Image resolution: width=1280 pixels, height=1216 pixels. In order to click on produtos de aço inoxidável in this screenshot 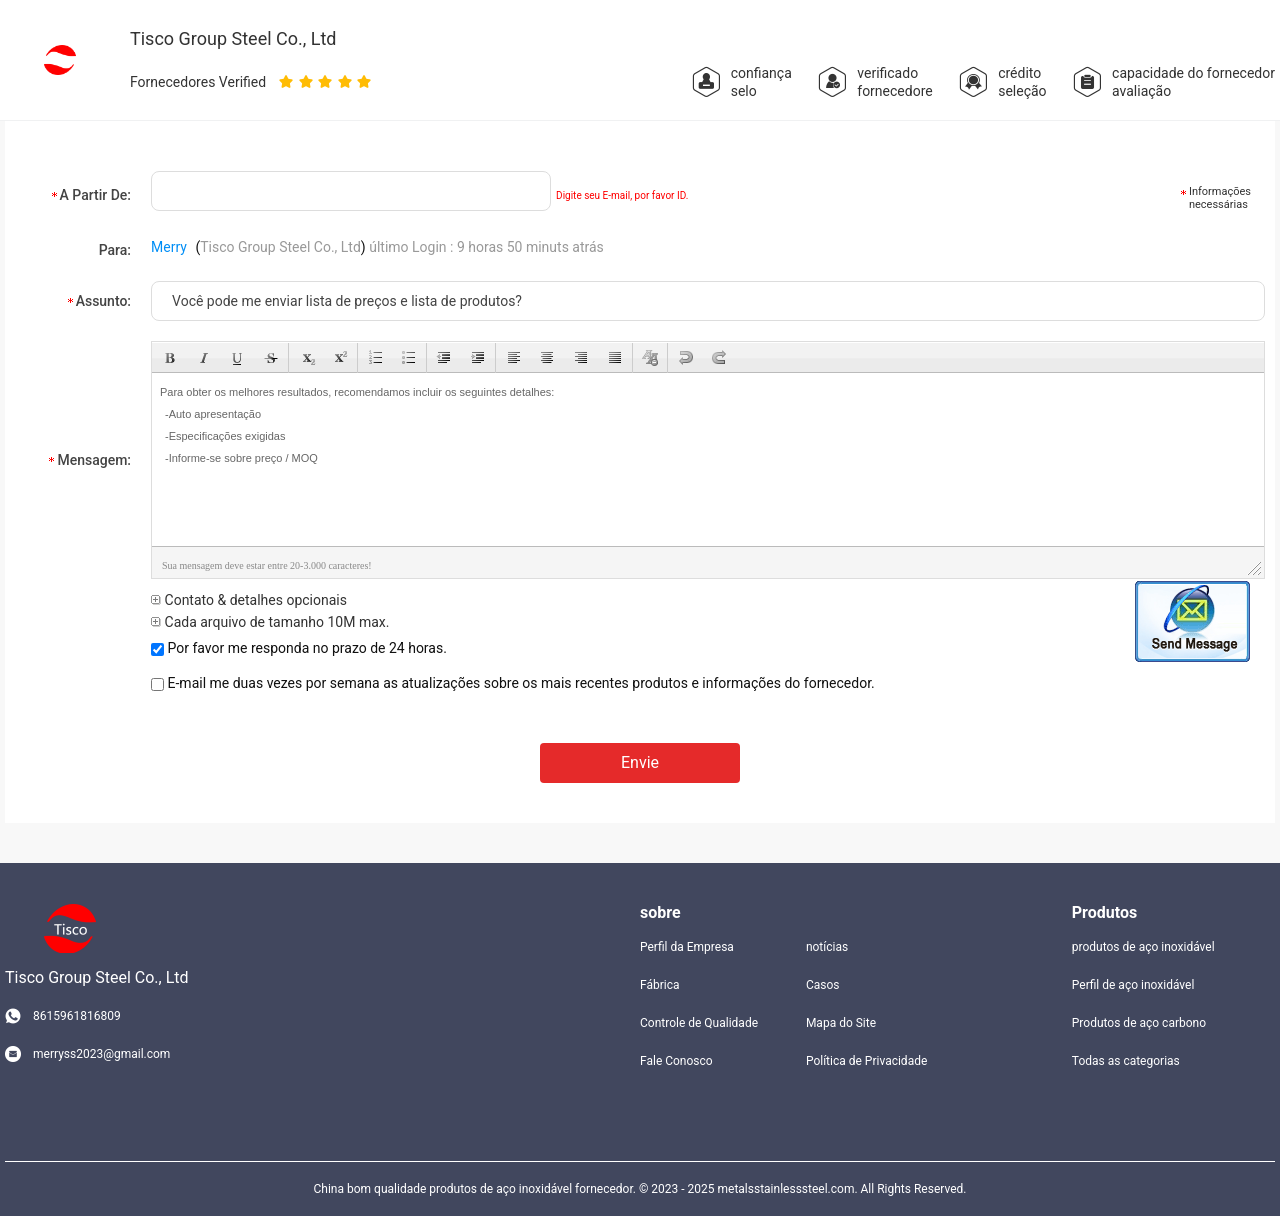, I will do `click(1143, 947)`.